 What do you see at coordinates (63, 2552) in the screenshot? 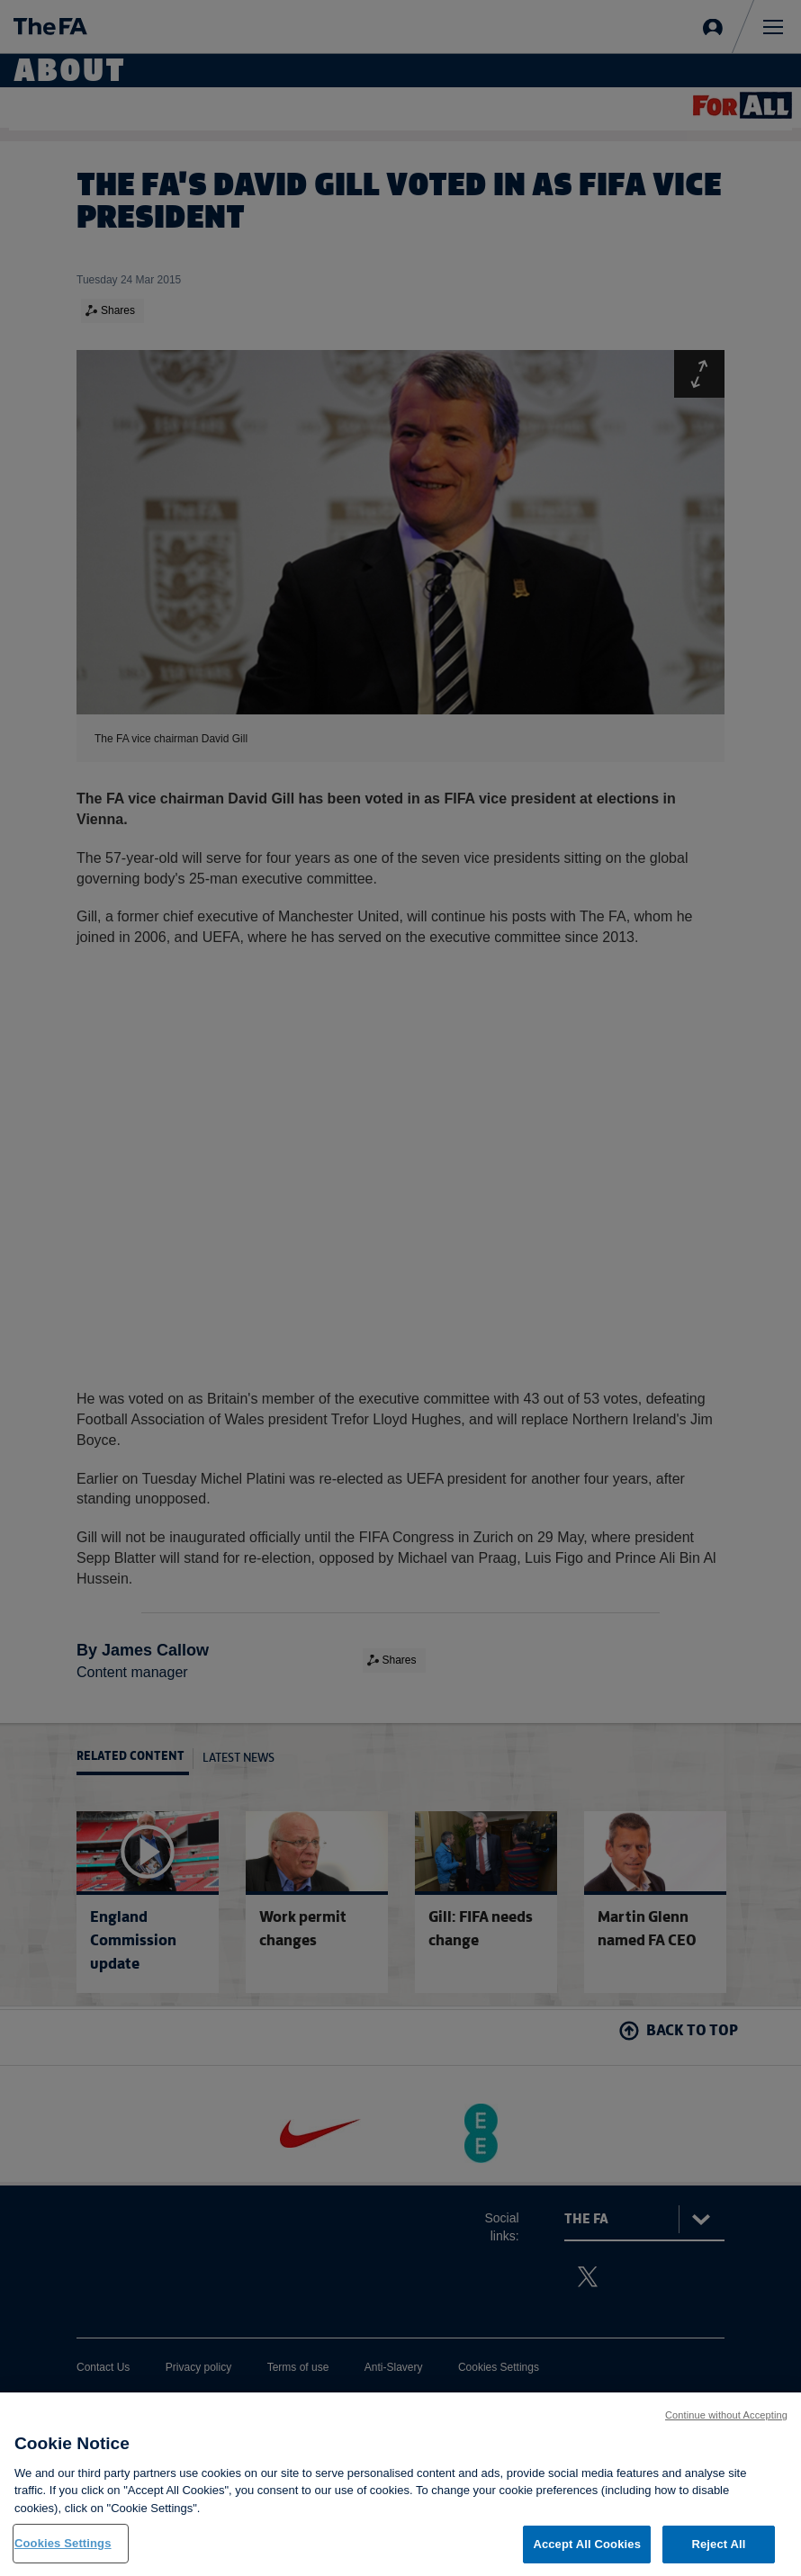
I see `Cookies Settings` at bounding box center [63, 2552].